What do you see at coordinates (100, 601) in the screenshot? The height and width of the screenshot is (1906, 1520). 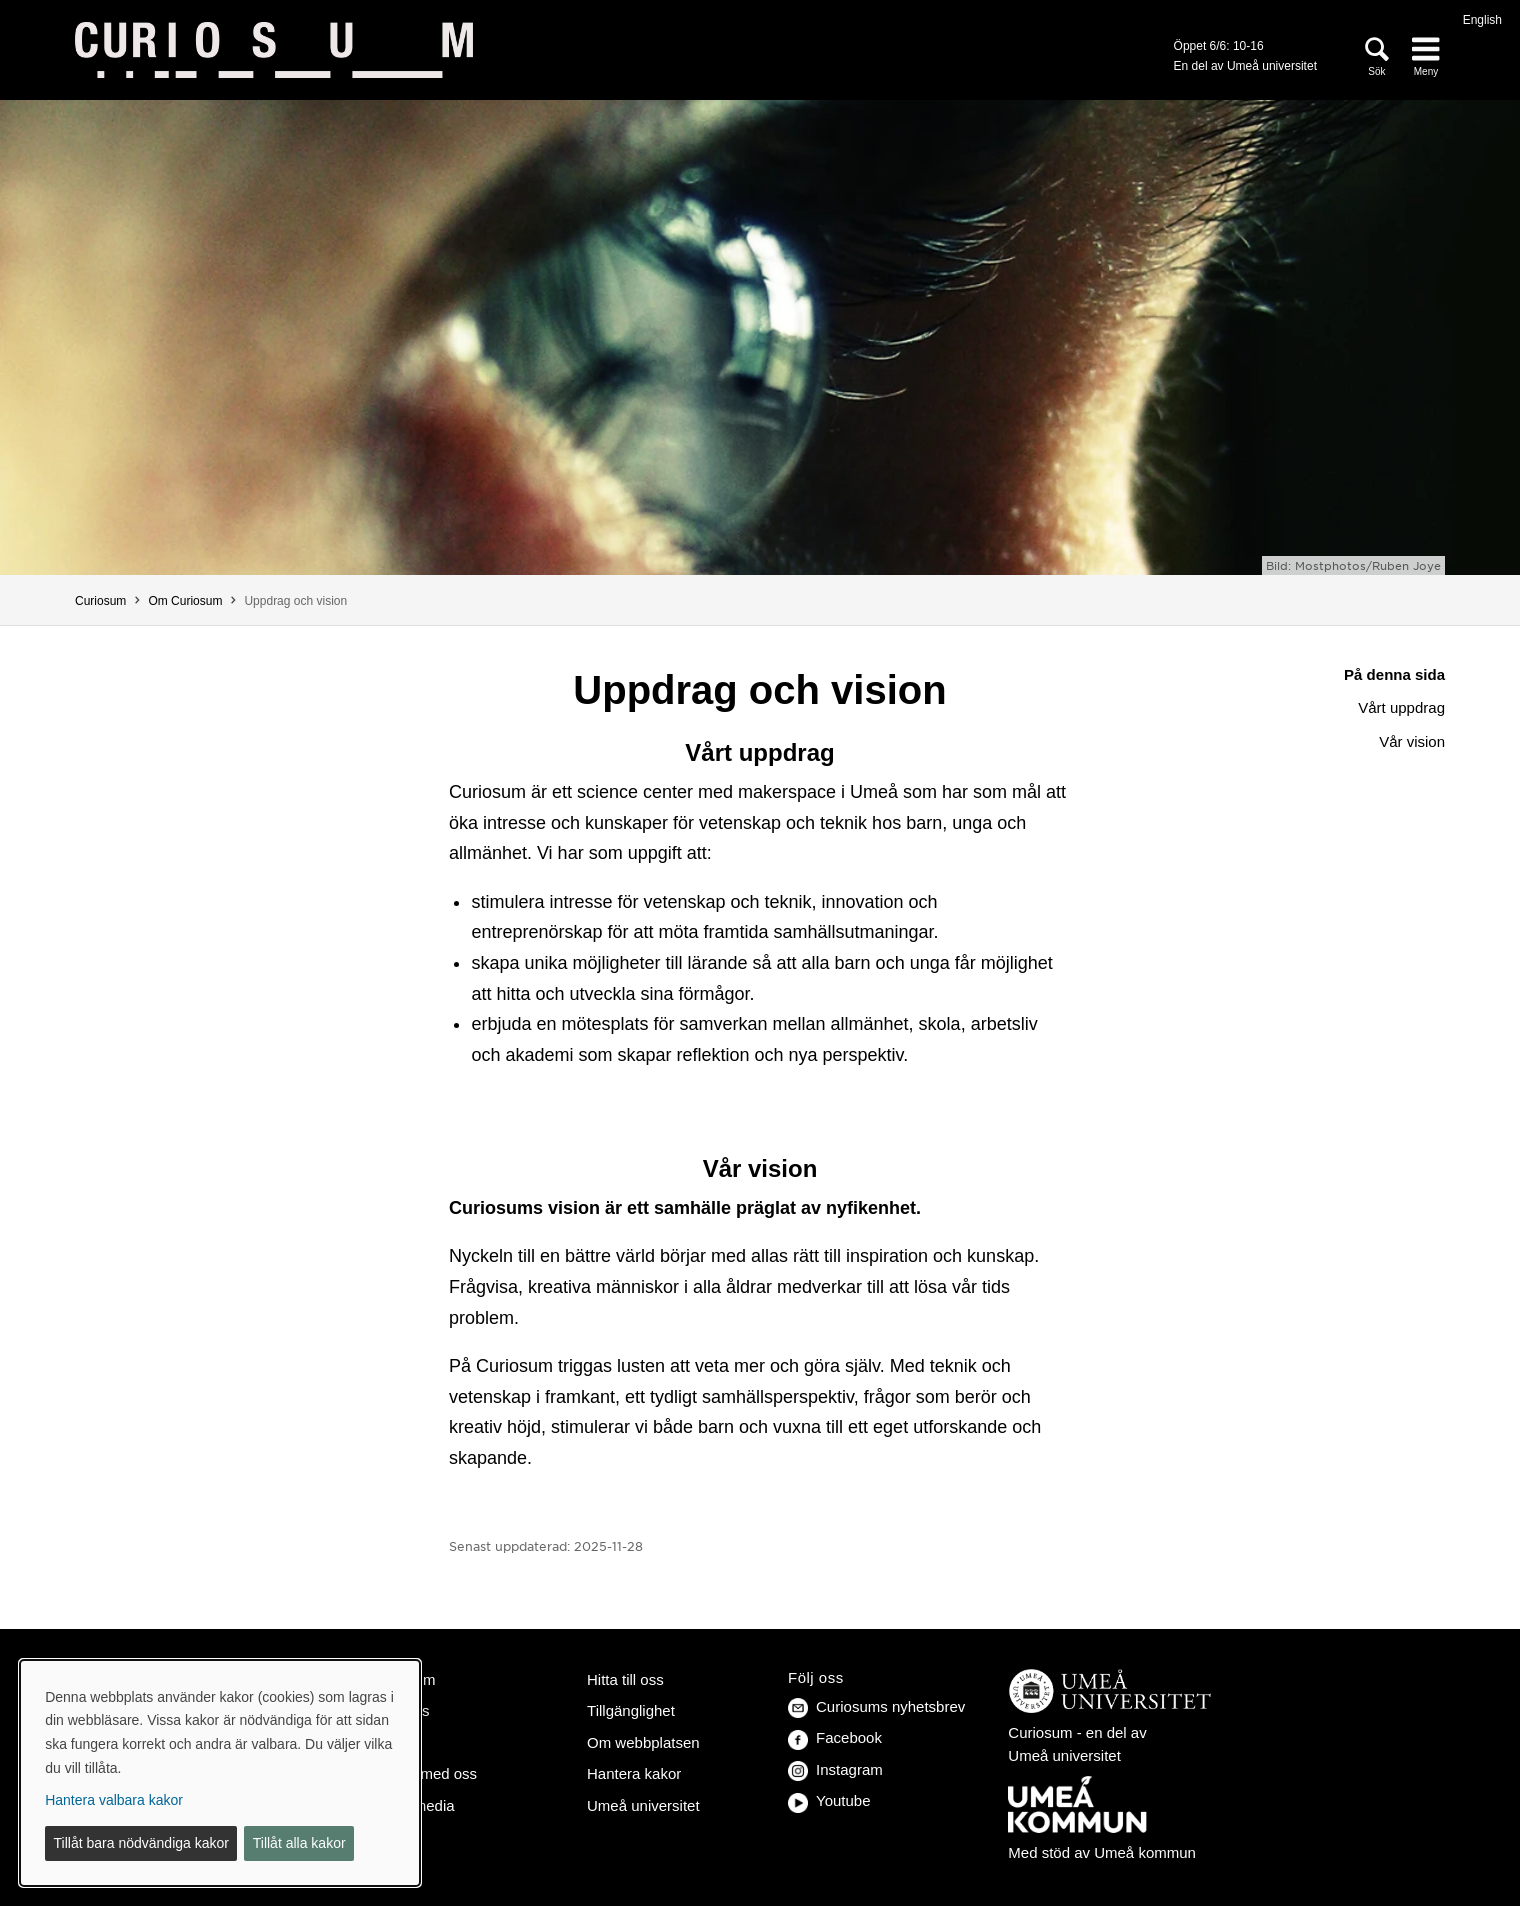 I see `Curiosum` at bounding box center [100, 601].